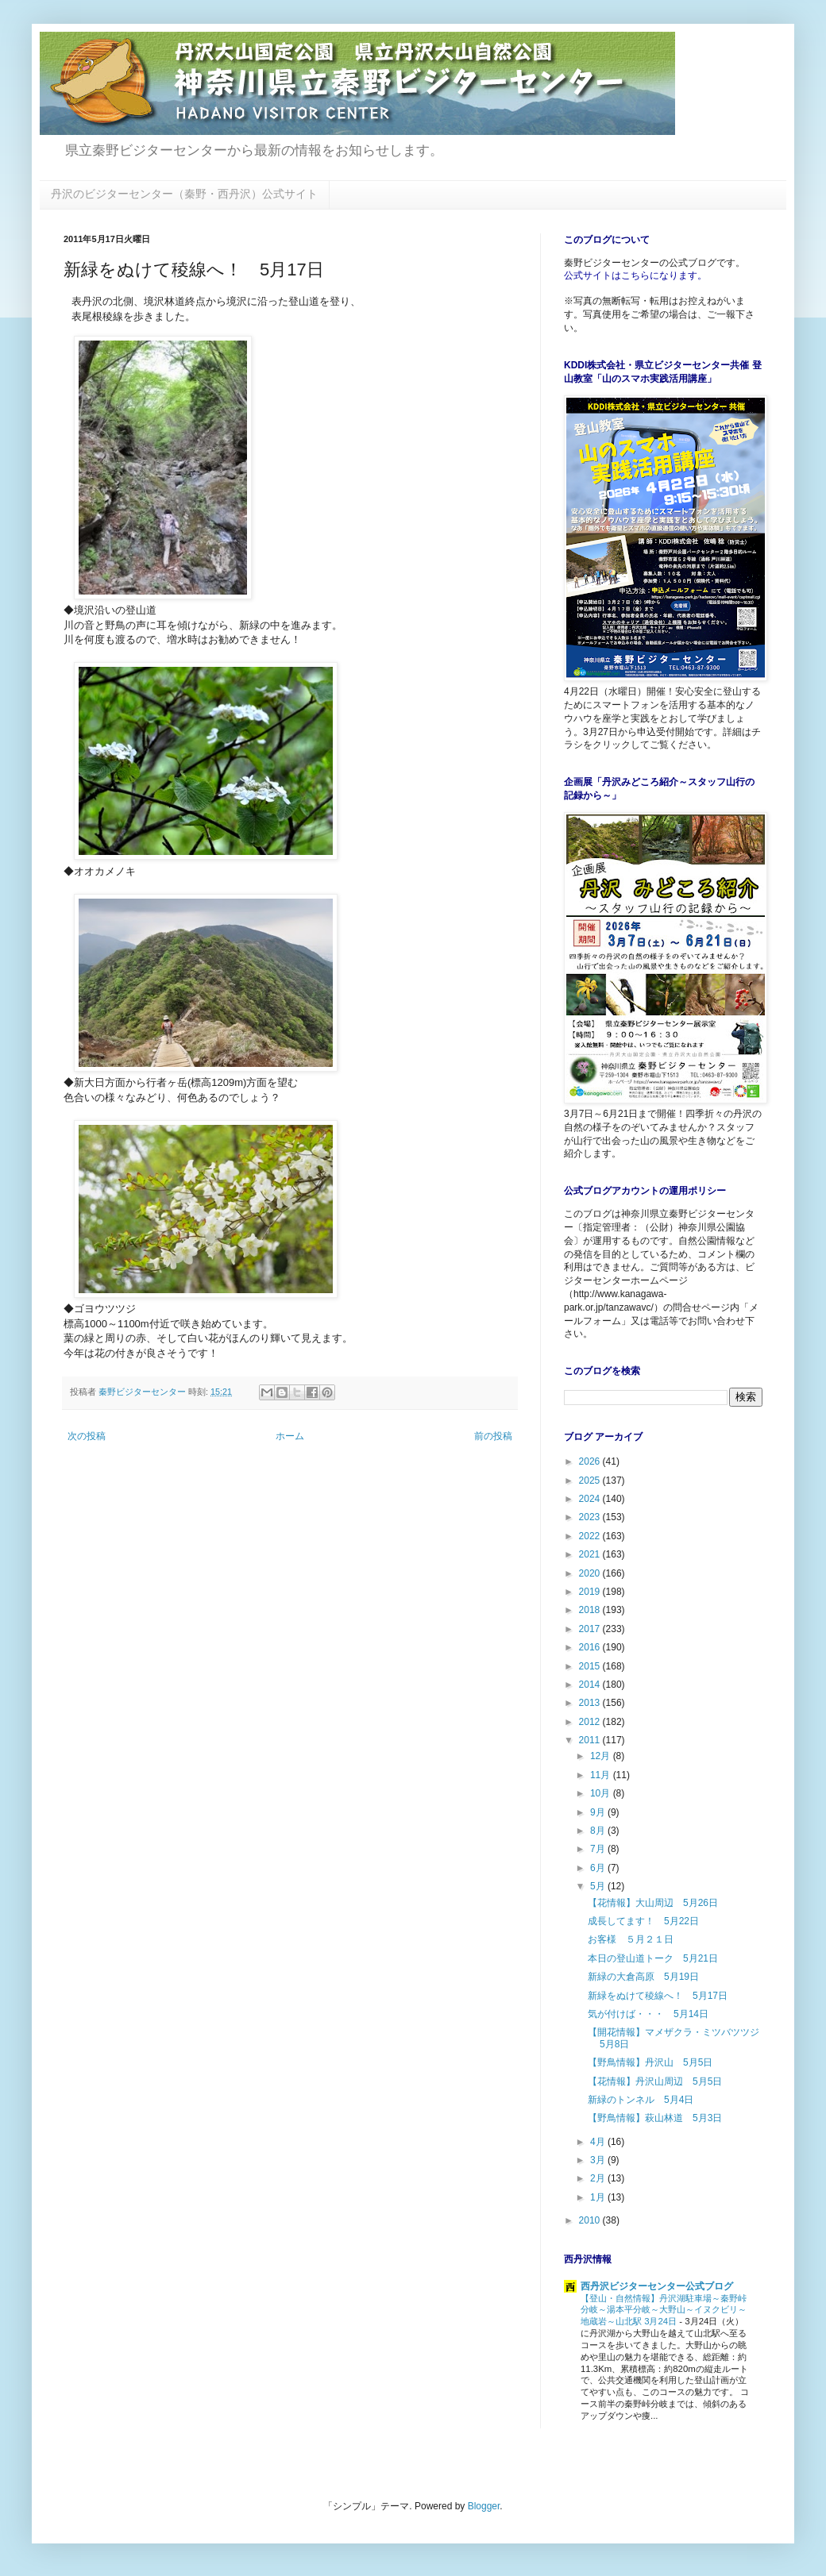 The width and height of the screenshot is (826, 2576). I want to click on 【花情報】大山周辺 5月26日, so click(653, 1902).